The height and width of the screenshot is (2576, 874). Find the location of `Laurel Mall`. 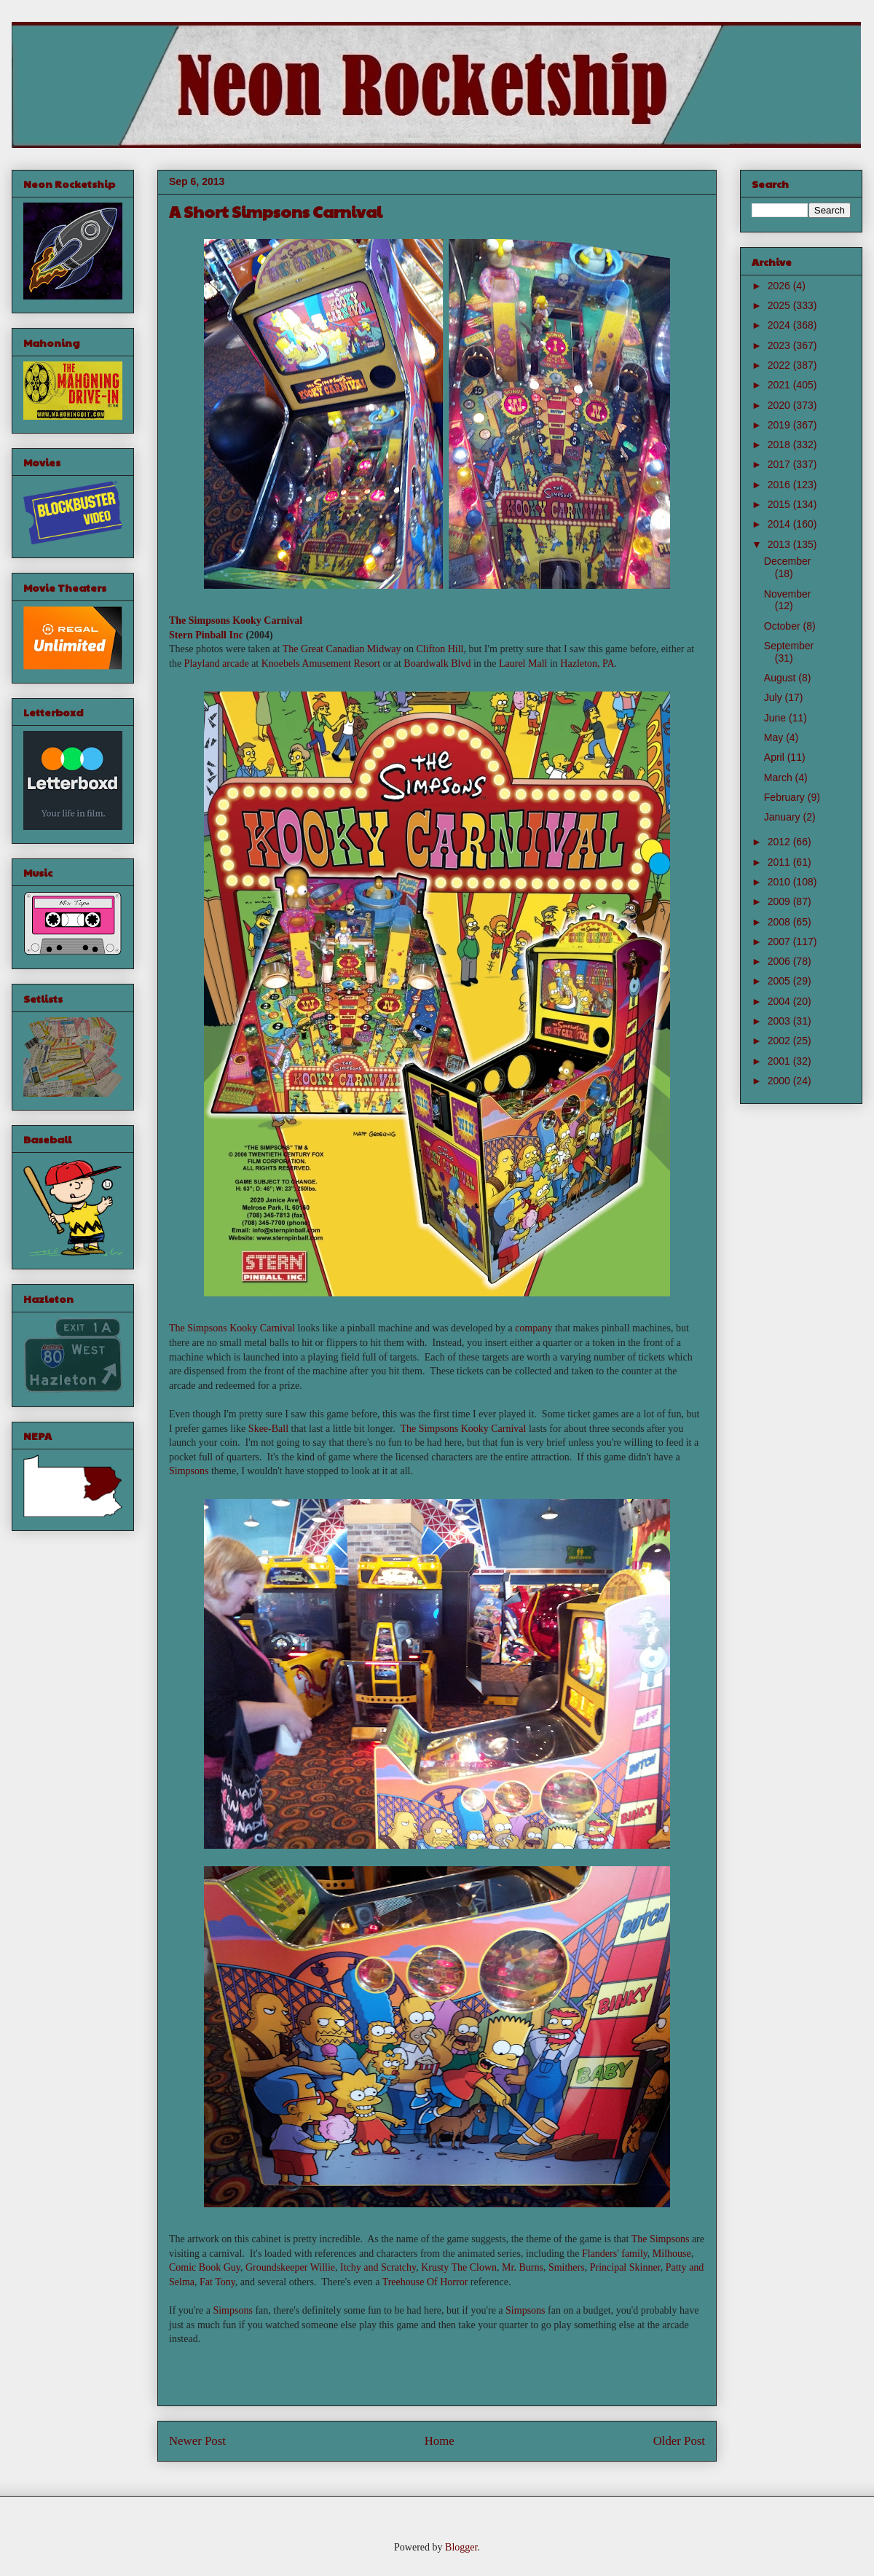

Laurel Mall is located at coordinates (523, 663).